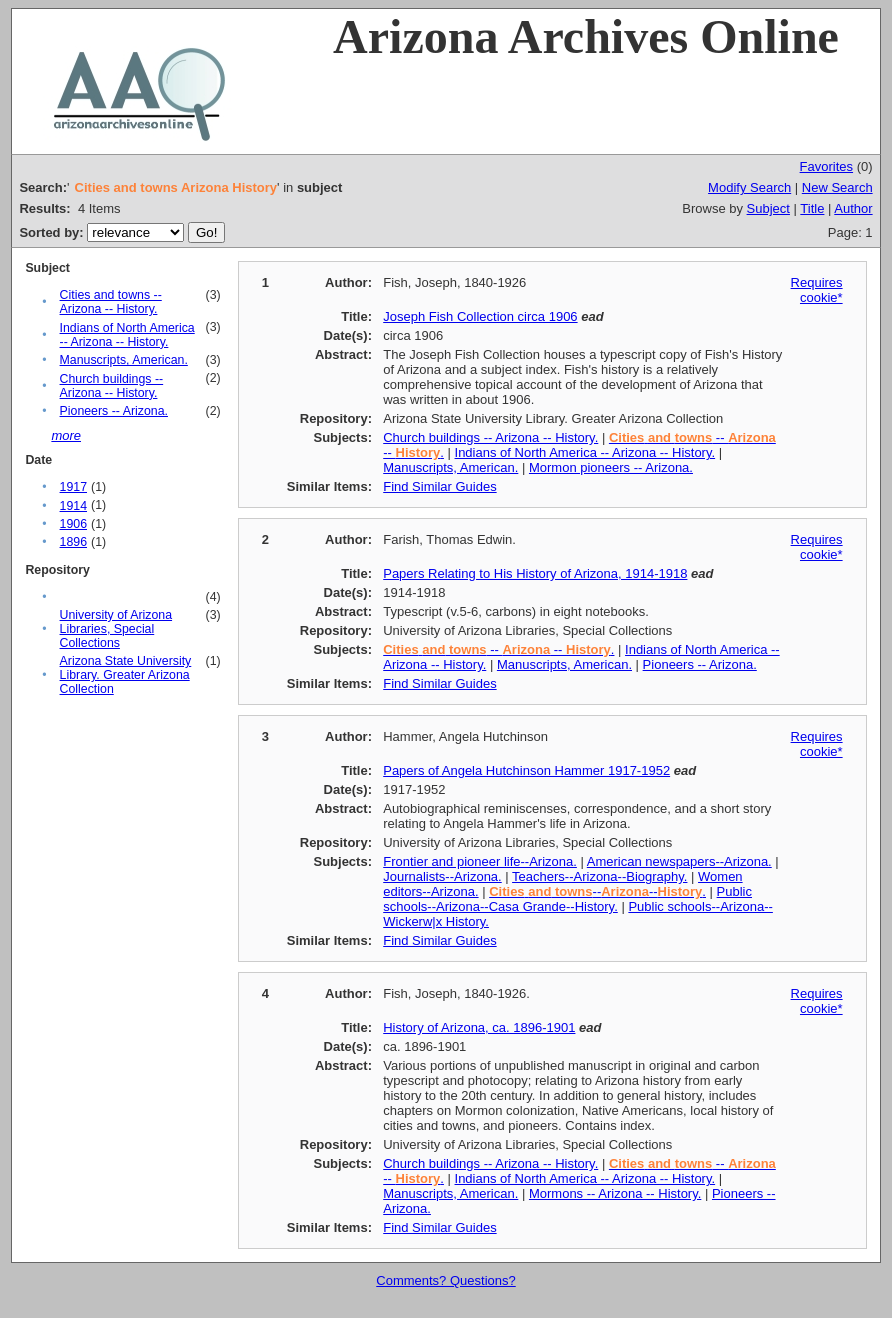  I want to click on American newspapers--Arizona., so click(679, 861).